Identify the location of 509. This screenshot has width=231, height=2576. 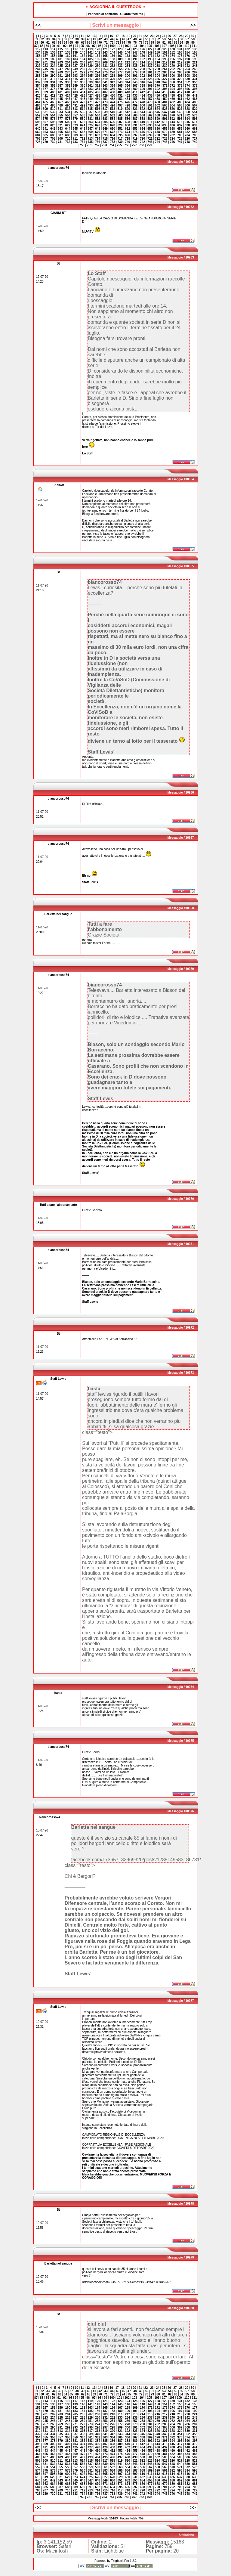
(45, 108).